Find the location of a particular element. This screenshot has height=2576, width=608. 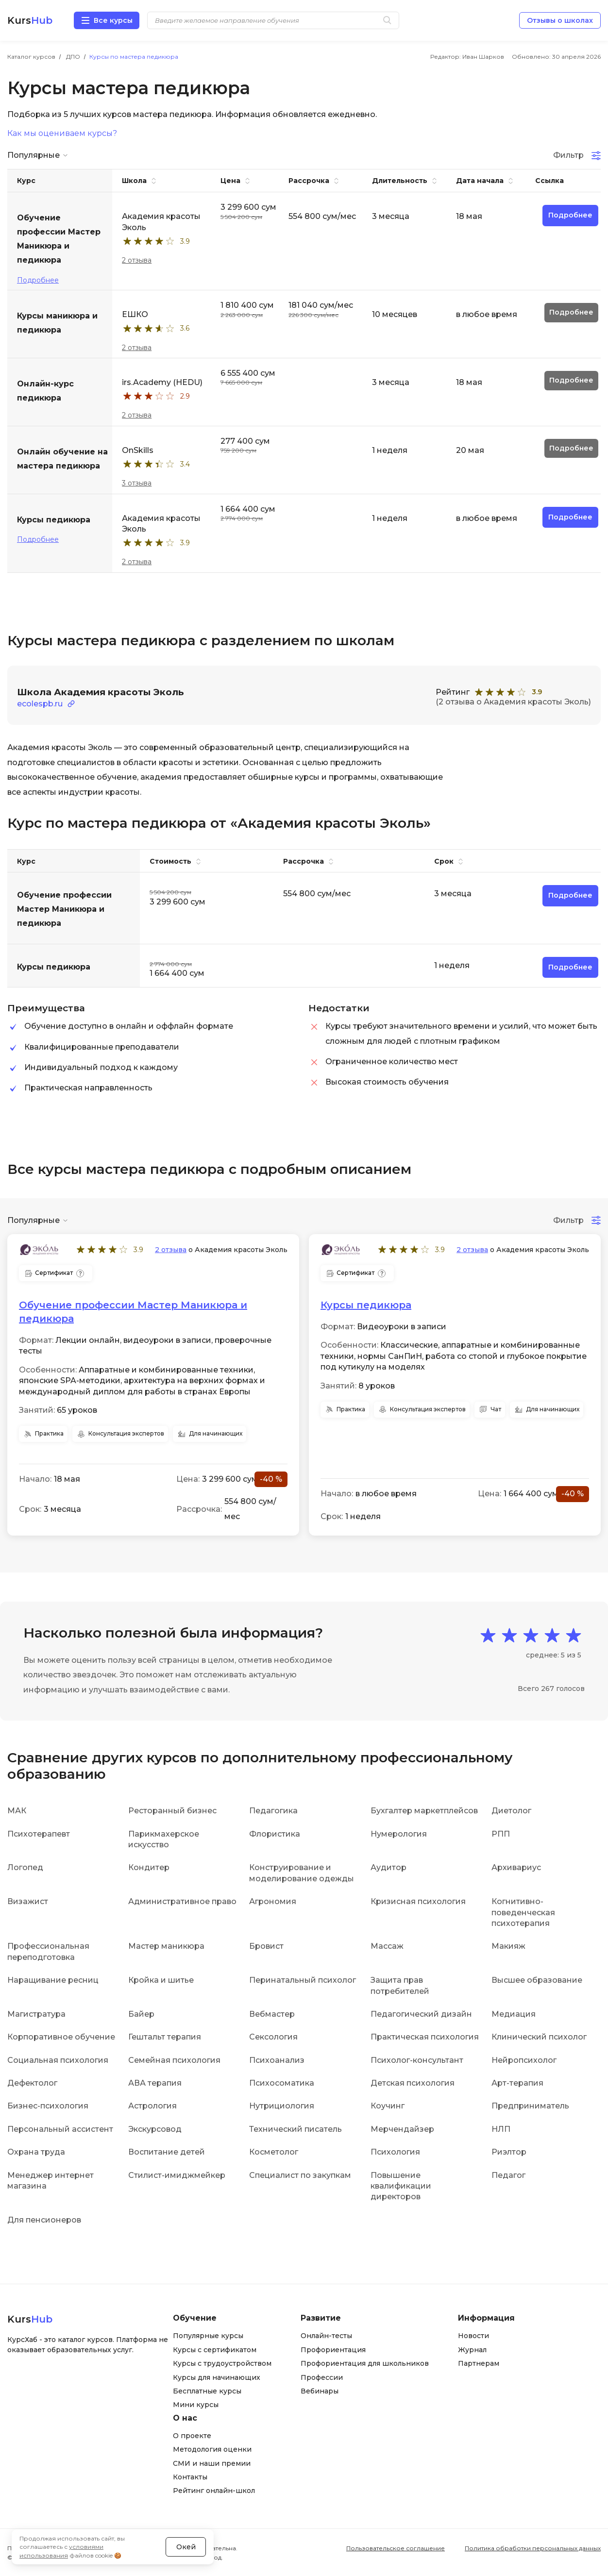

Когнитивно-поведенческая психотерапия is located at coordinates (523, 1912).